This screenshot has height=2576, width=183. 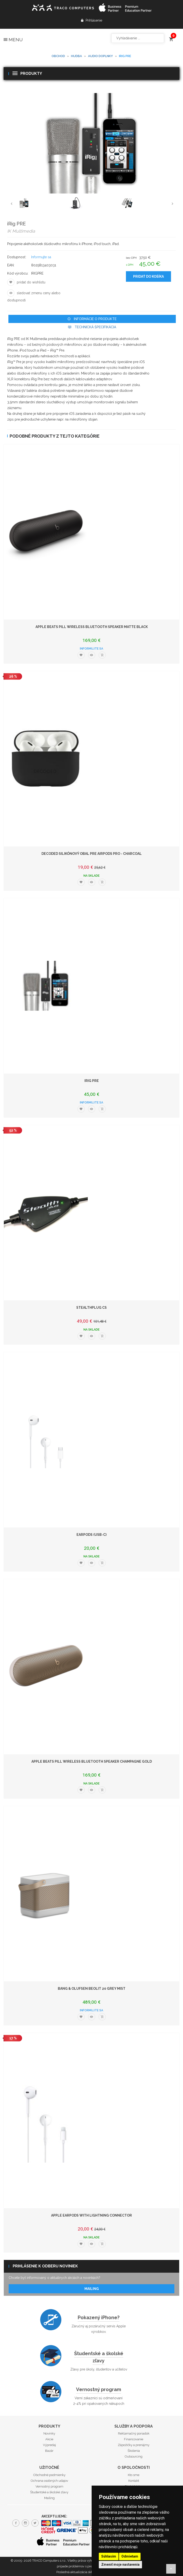 What do you see at coordinates (49, 2445) in the screenshot?
I see `Výpredaj` at bounding box center [49, 2445].